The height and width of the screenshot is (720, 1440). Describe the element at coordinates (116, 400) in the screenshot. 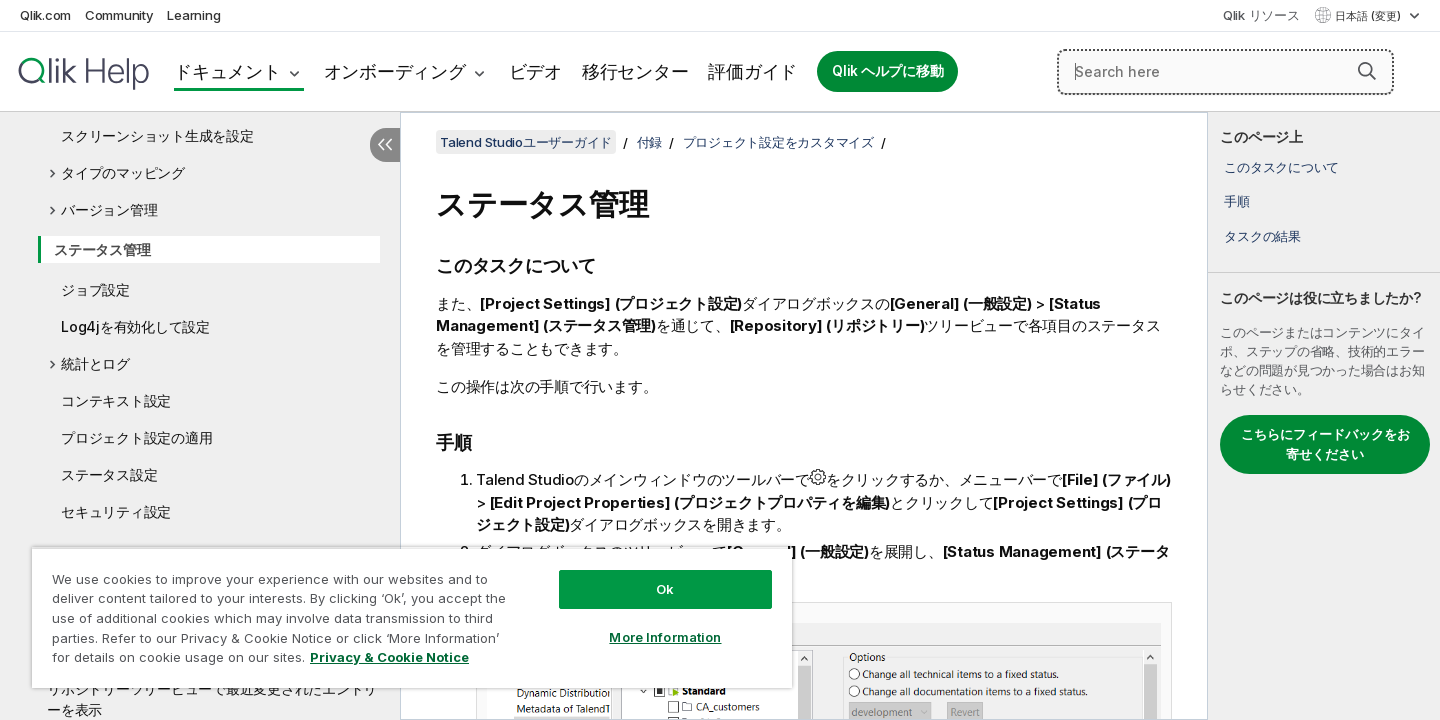

I see `コンテキスト設定` at that location.